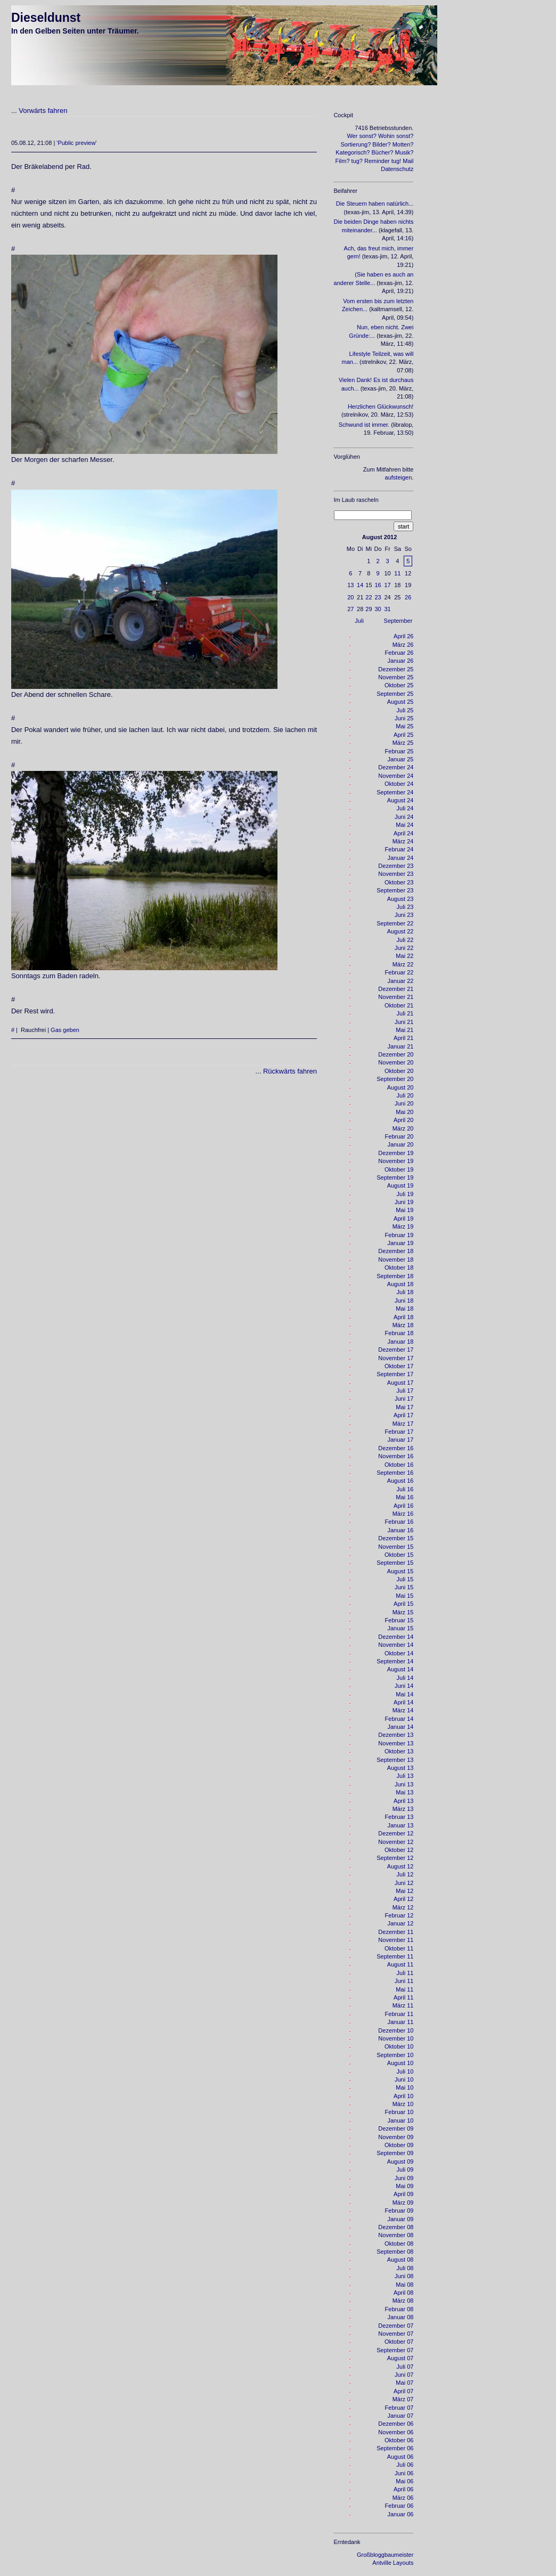  Describe the element at coordinates (408, 161) in the screenshot. I see `Mail` at that location.